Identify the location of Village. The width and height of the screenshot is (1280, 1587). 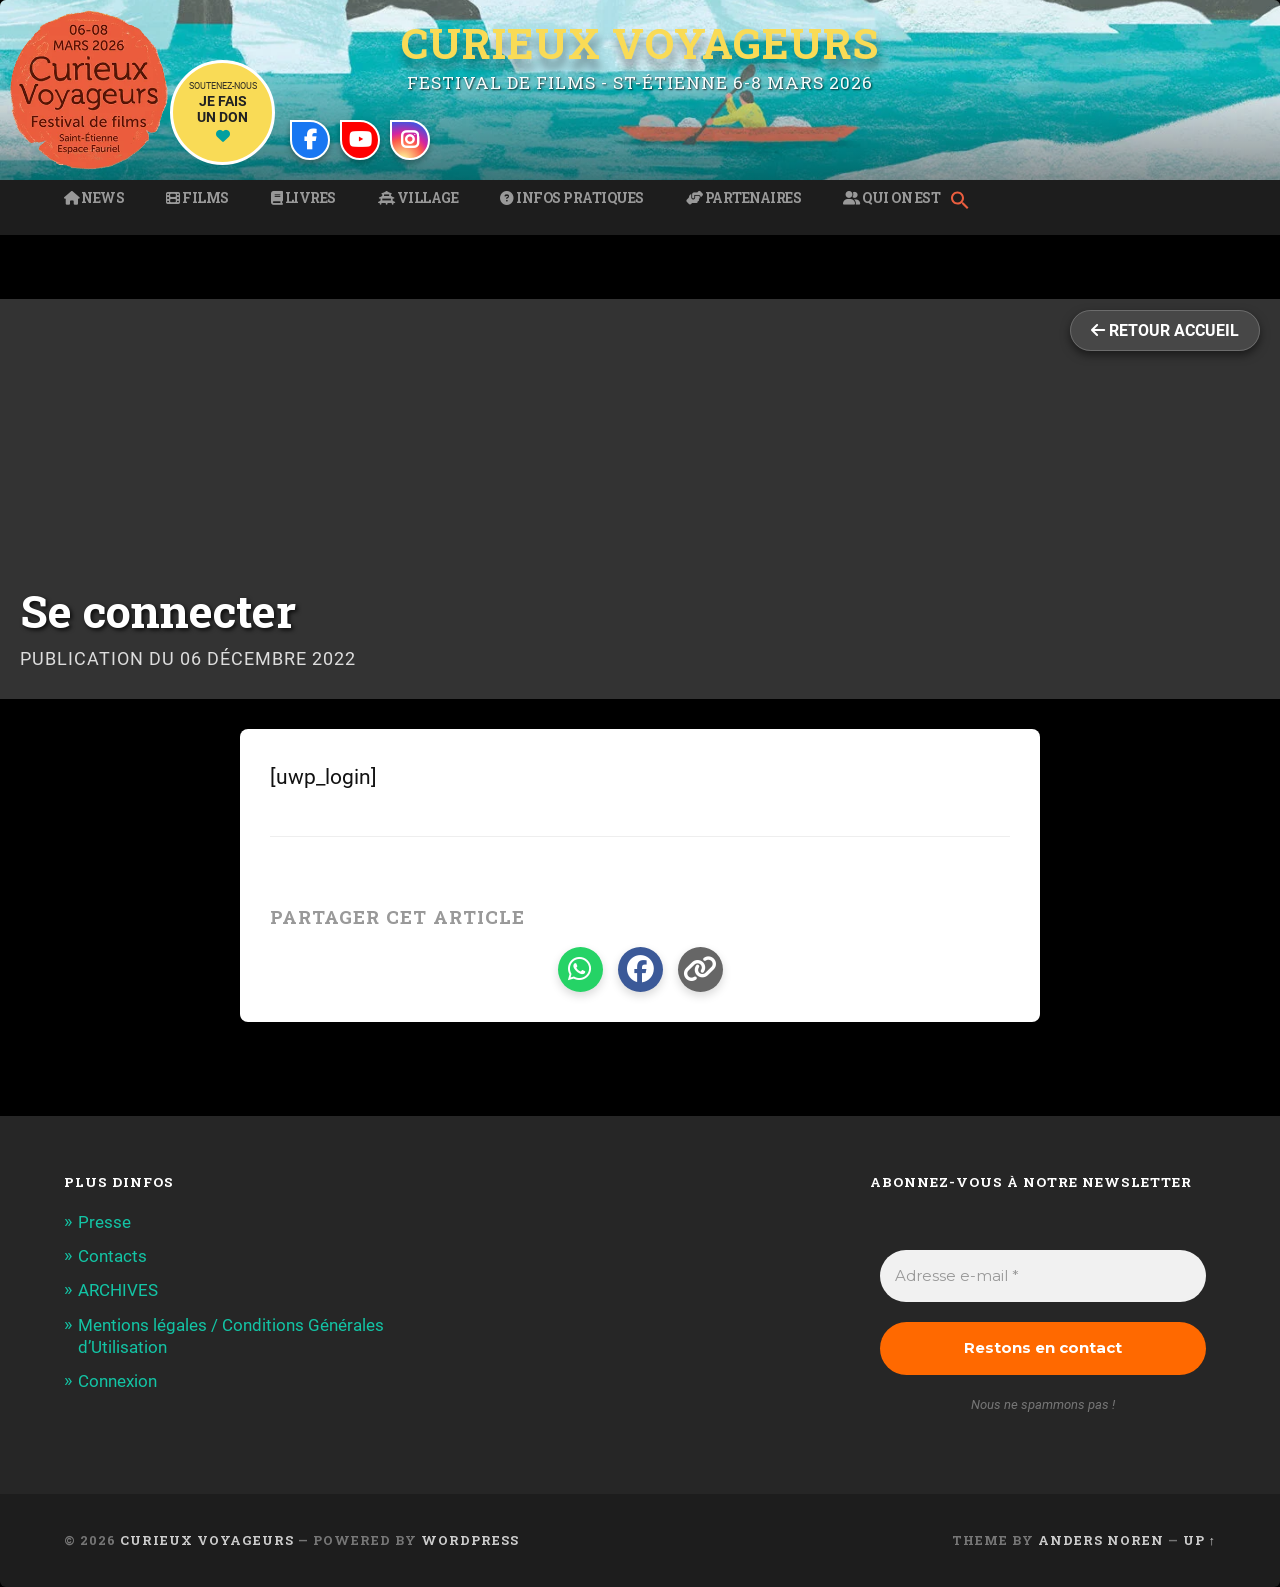
(418, 198).